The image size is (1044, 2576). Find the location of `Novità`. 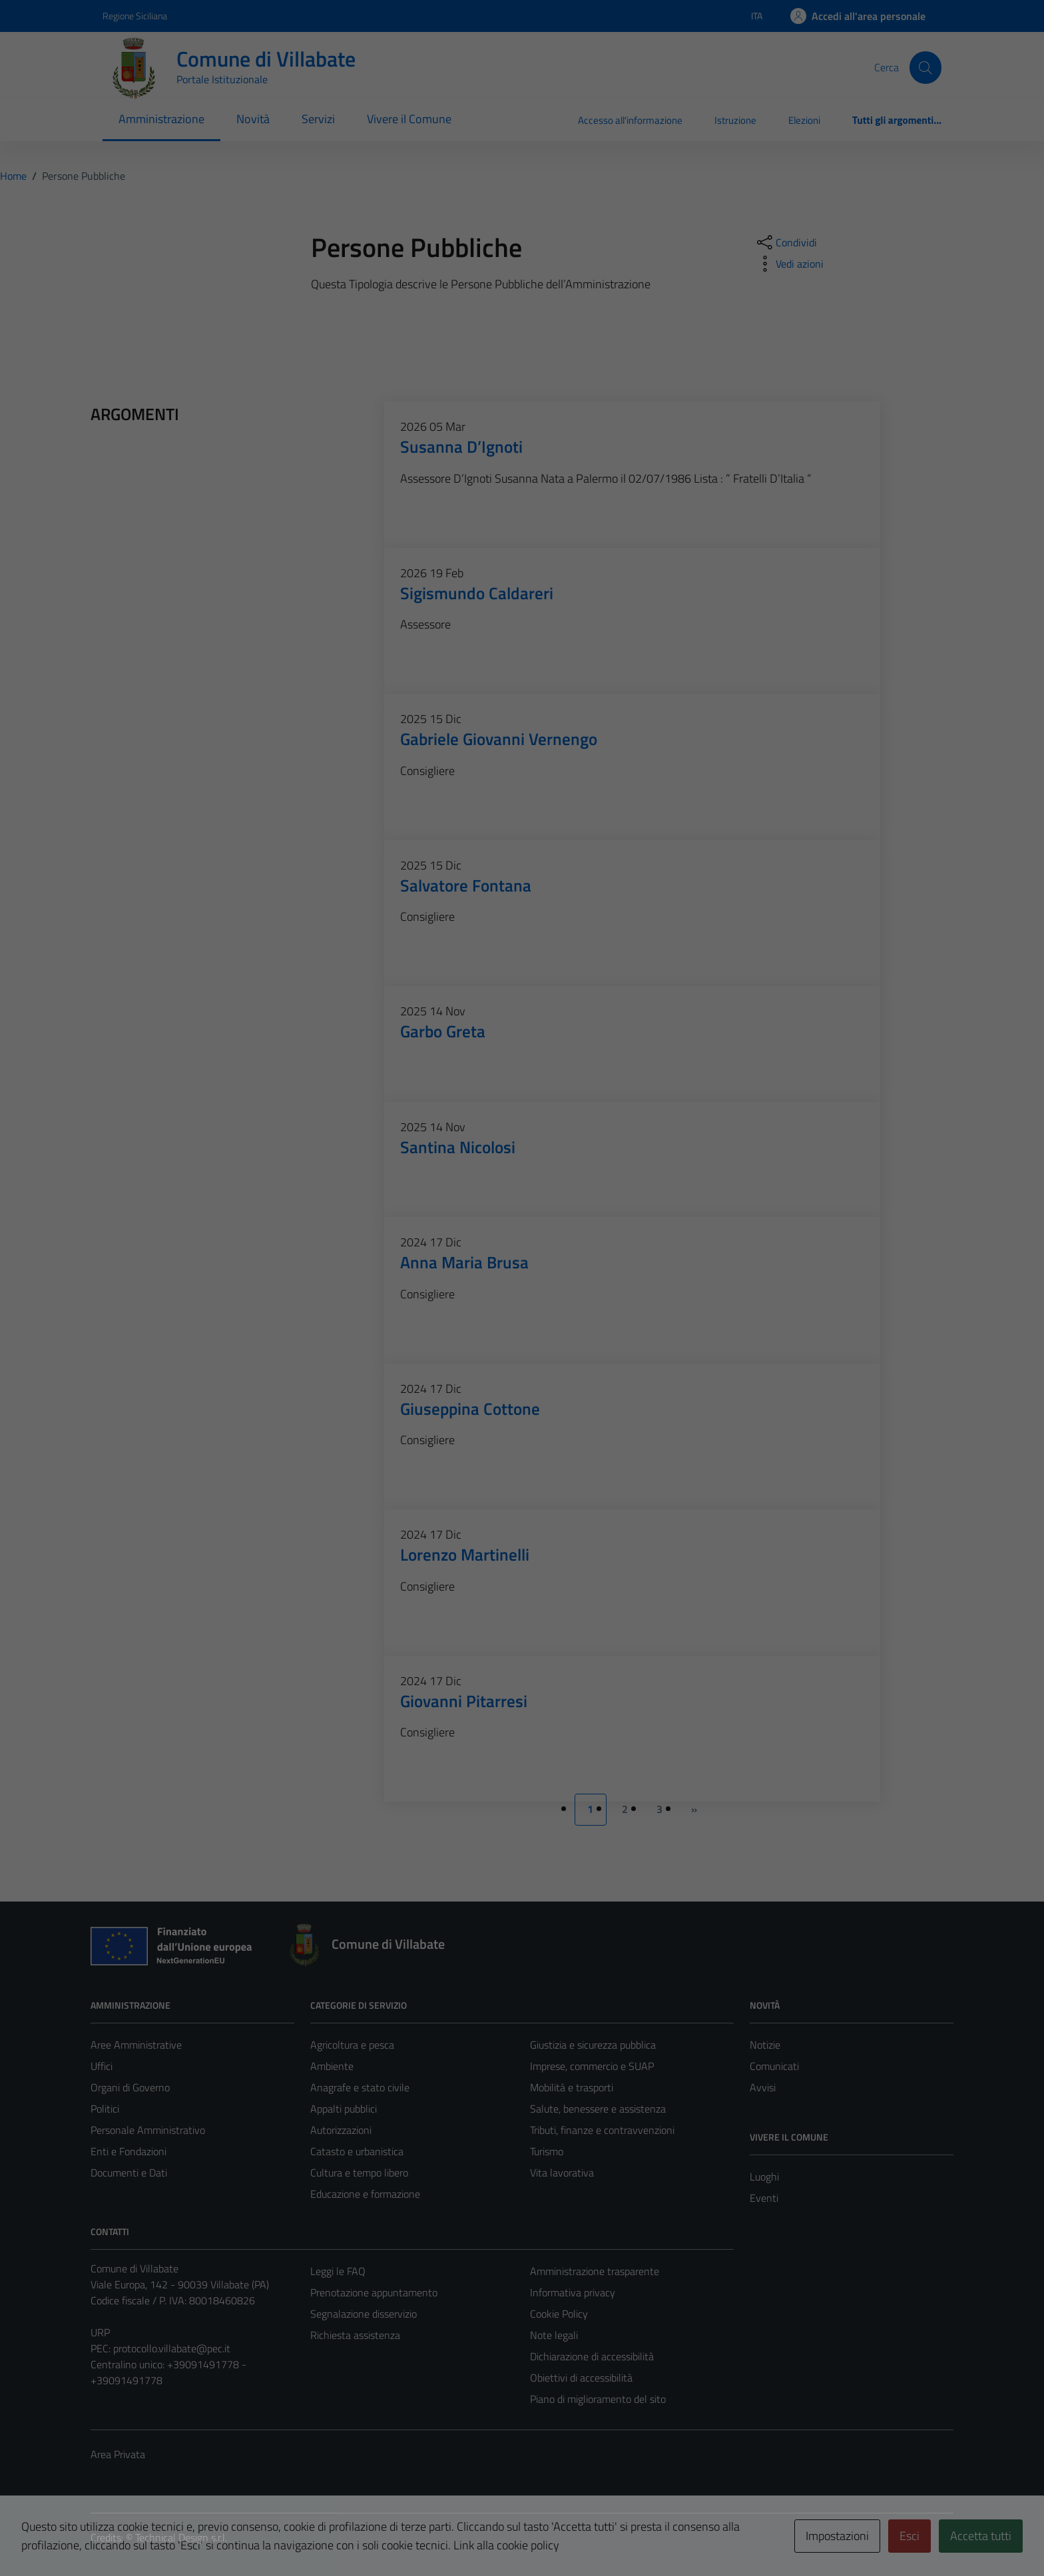

Novità is located at coordinates (253, 119).